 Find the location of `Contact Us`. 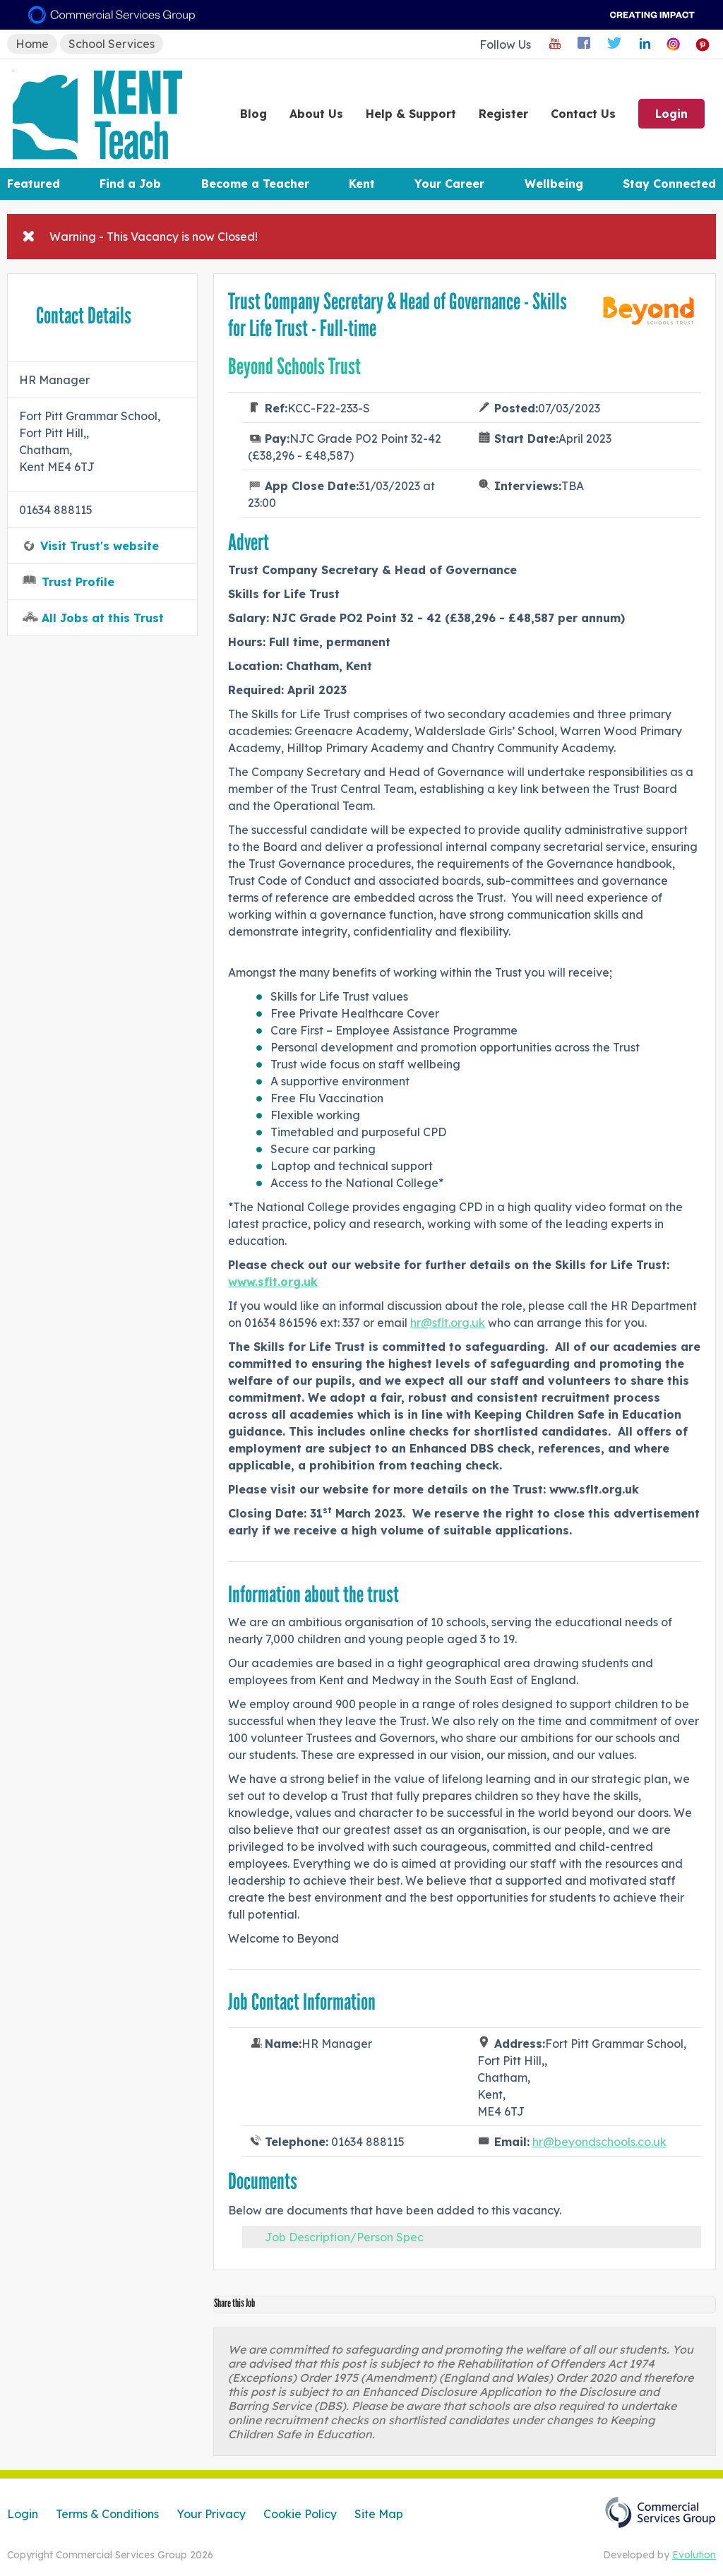

Contact Us is located at coordinates (583, 114).